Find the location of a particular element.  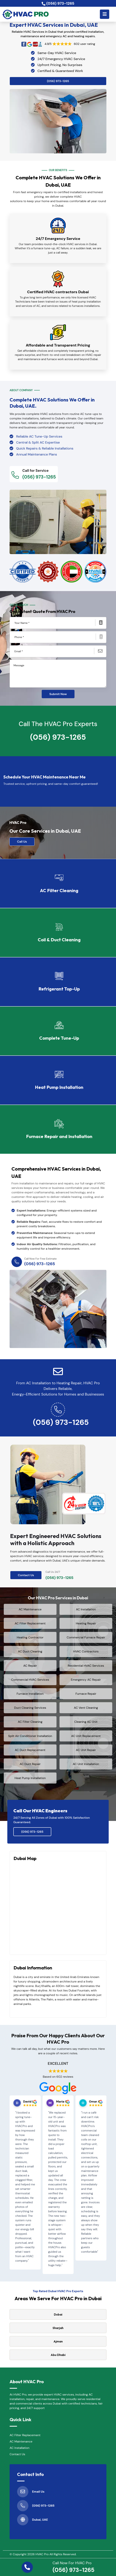

AC Duct Replacement is located at coordinates (30, 1750).